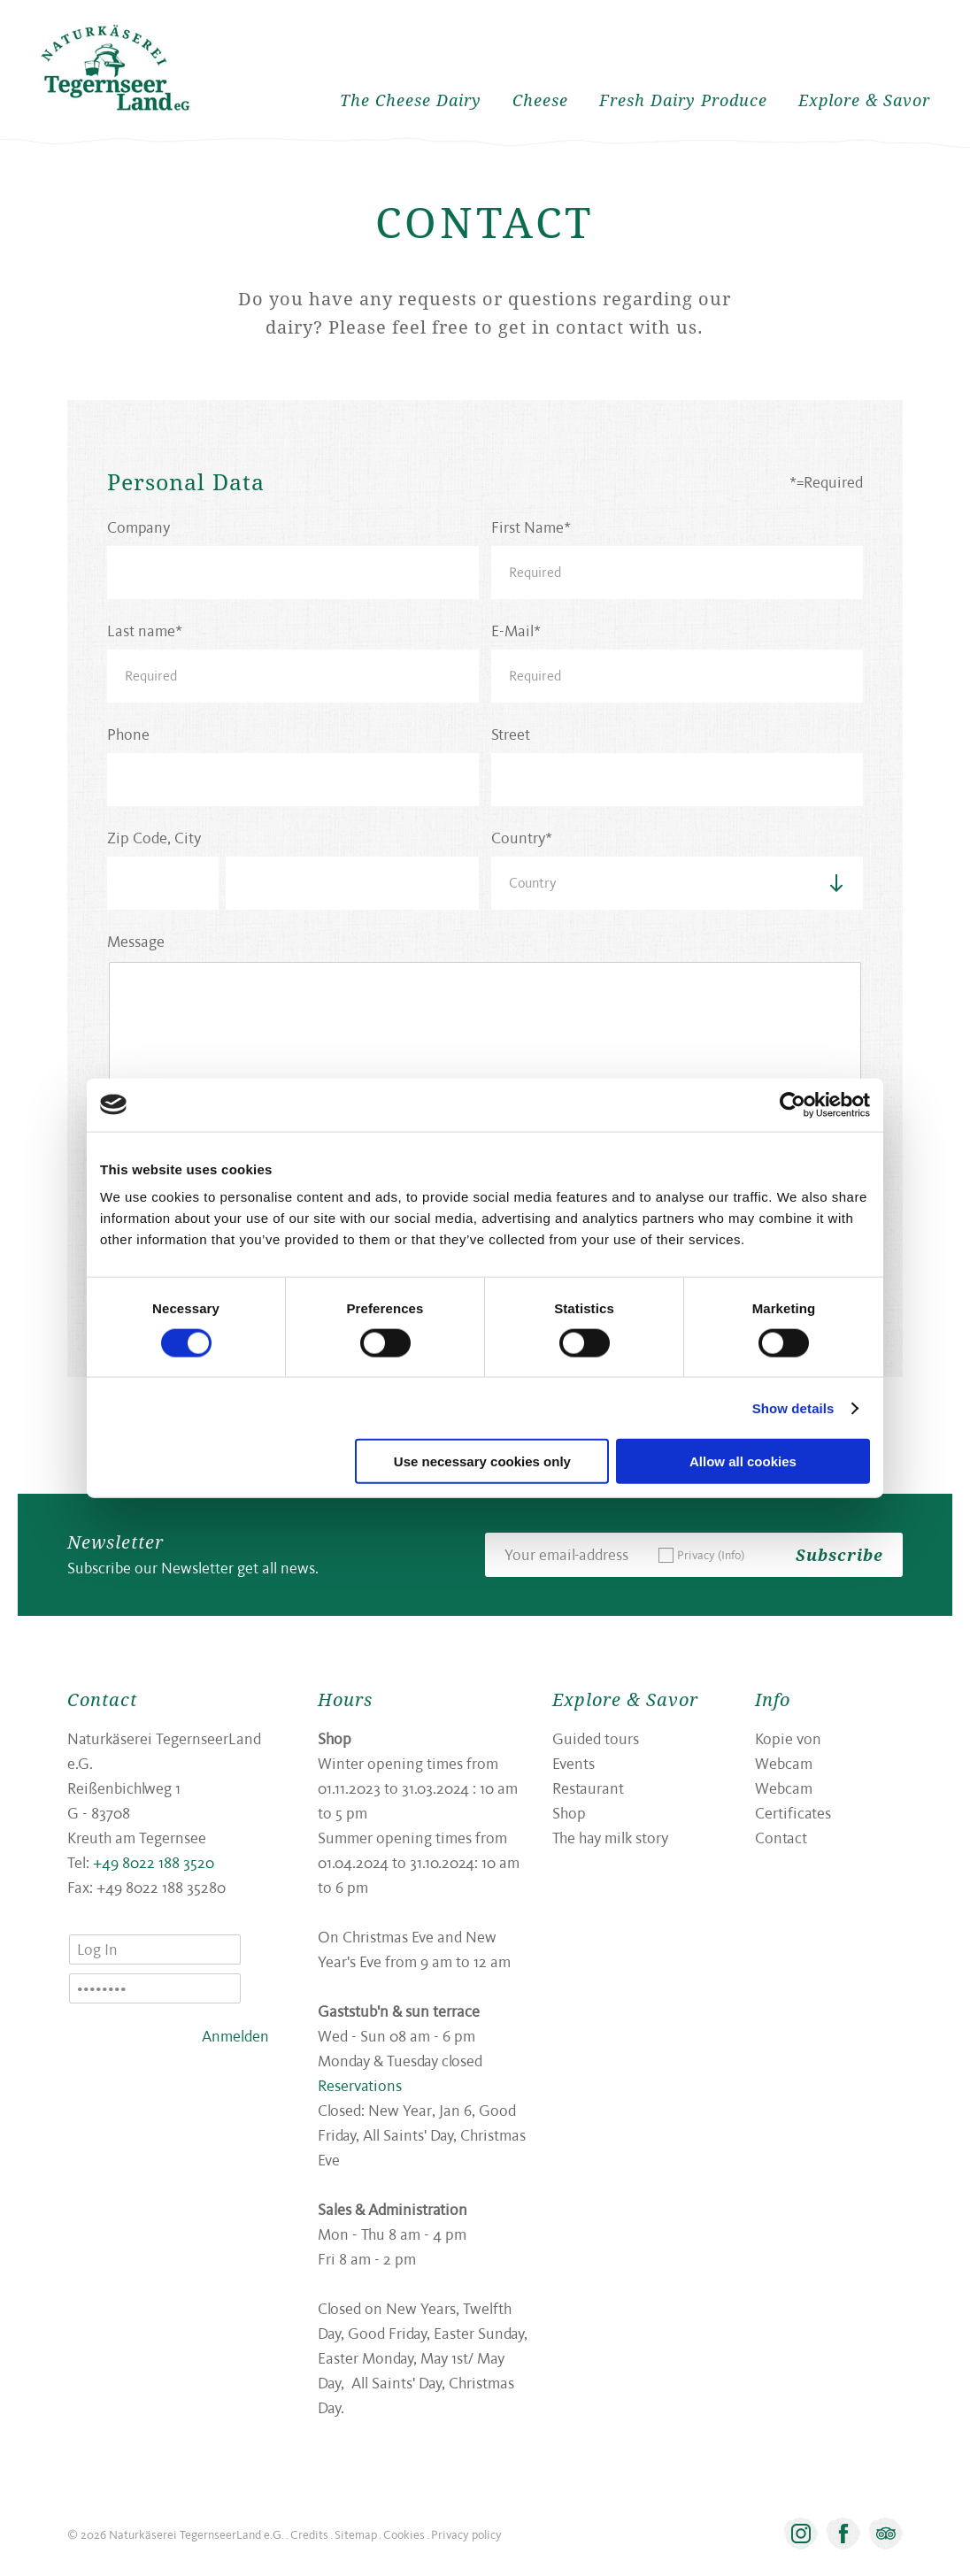  Describe the element at coordinates (309, 2534) in the screenshot. I see `Credits` at that location.